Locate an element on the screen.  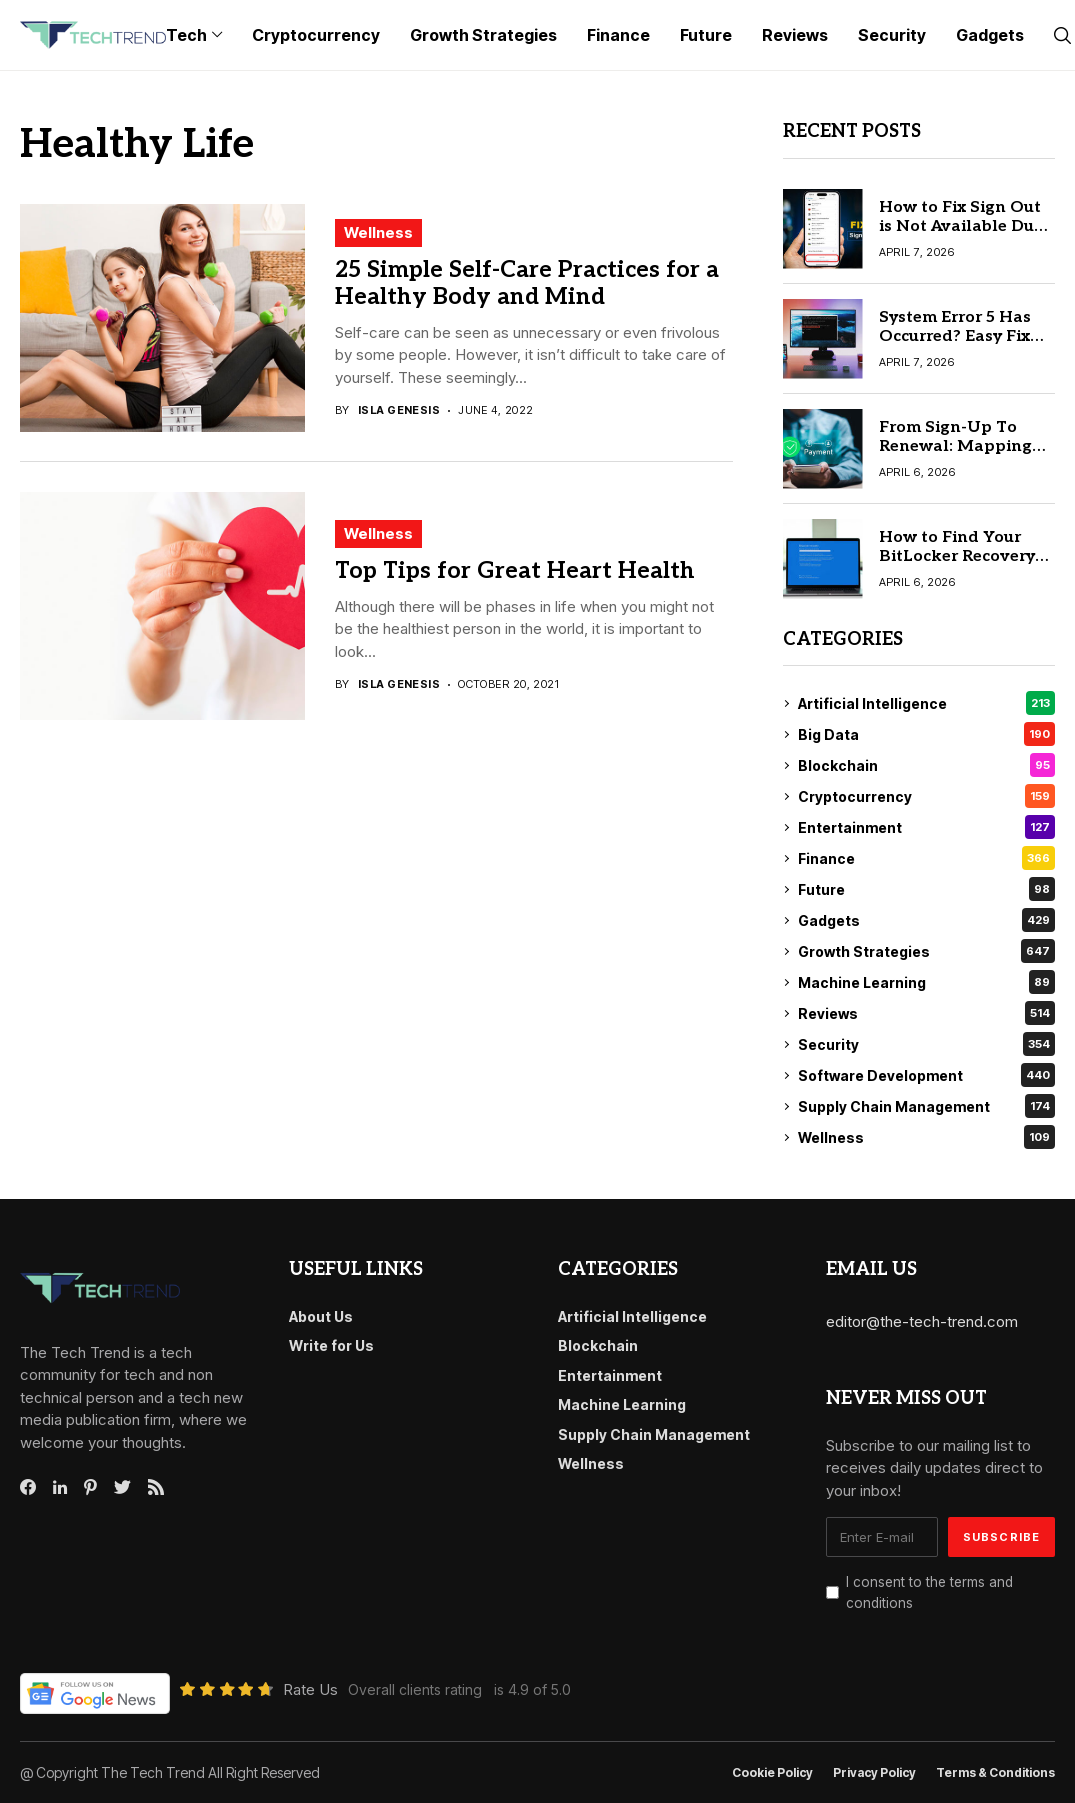
Wellness is located at coordinates (378, 232).